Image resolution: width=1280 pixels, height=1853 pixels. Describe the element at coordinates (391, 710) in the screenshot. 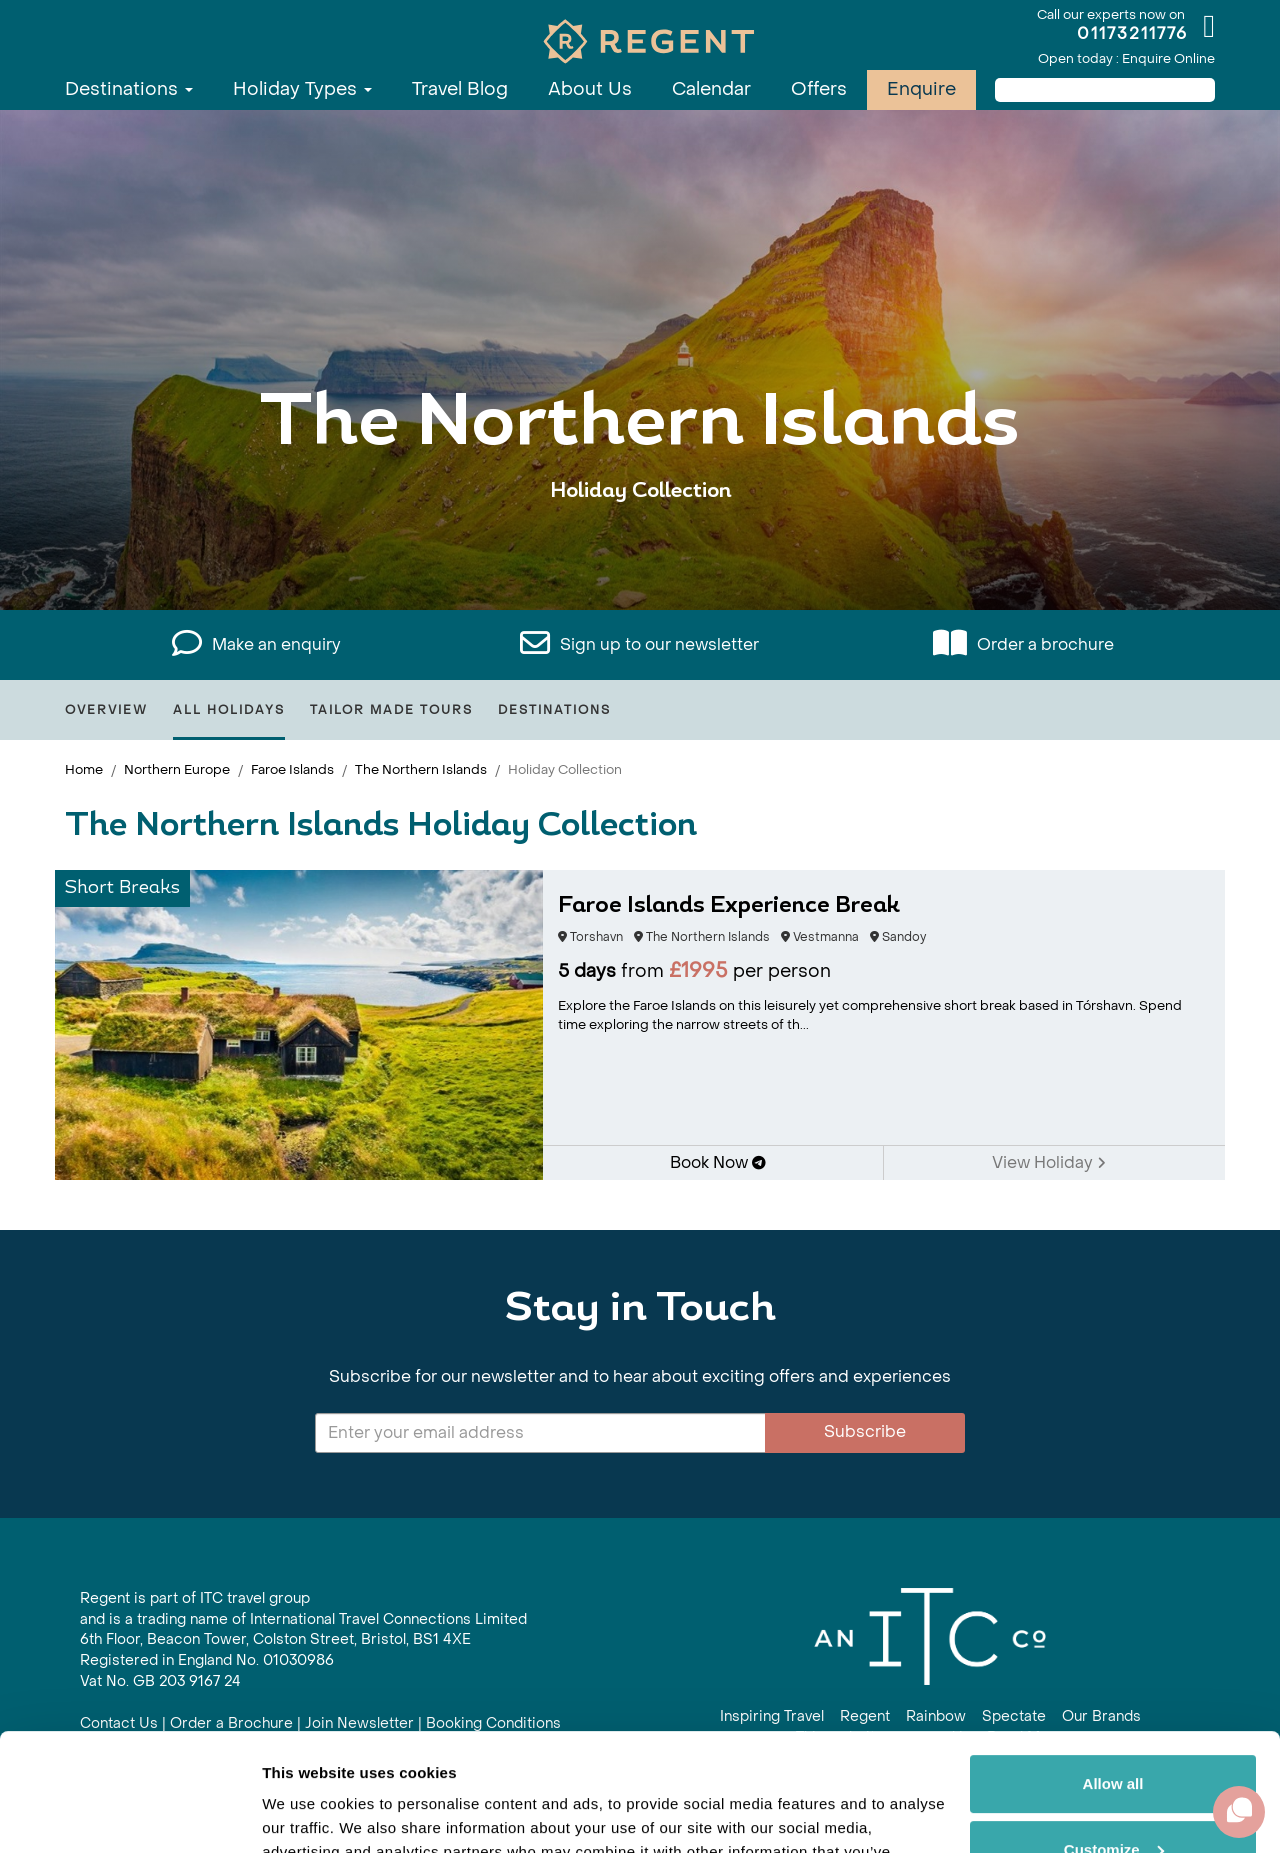

I see `Tailor Made Tours` at that location.